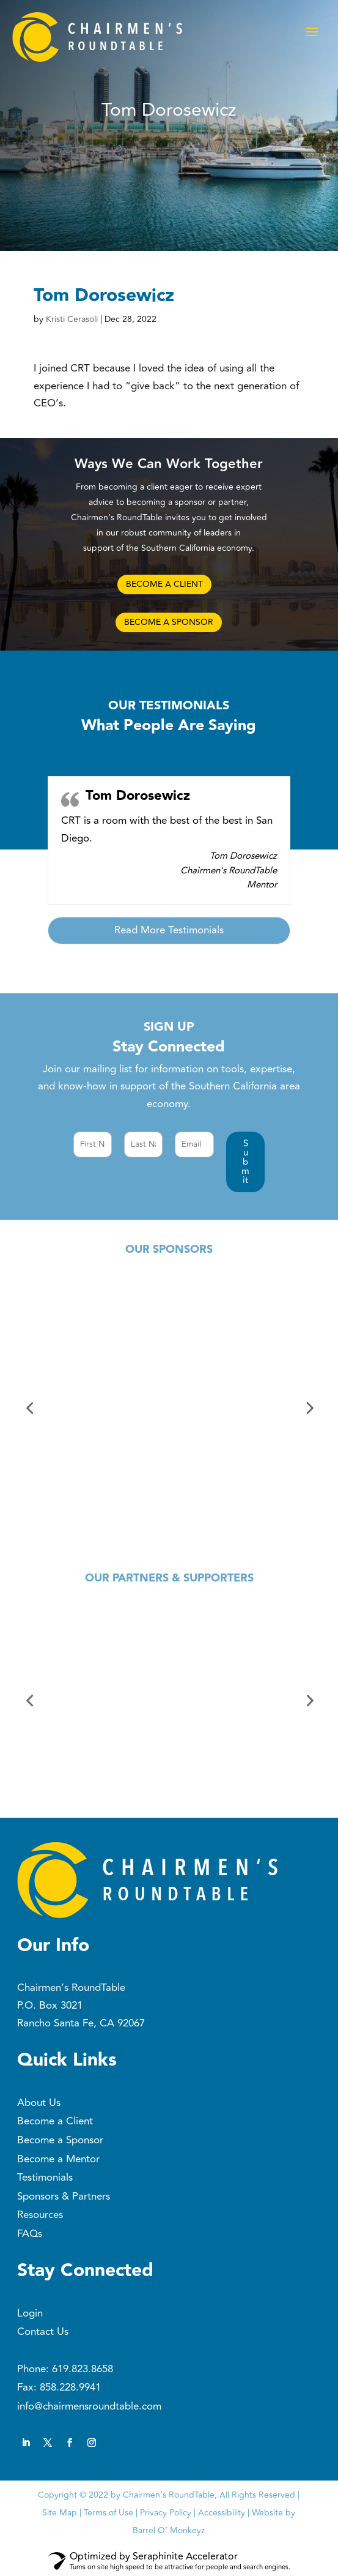 The image size is (338, 2576). Describe the element at coordinates (42, 2332) in the screenshot. I see `Contact Us` at that location.